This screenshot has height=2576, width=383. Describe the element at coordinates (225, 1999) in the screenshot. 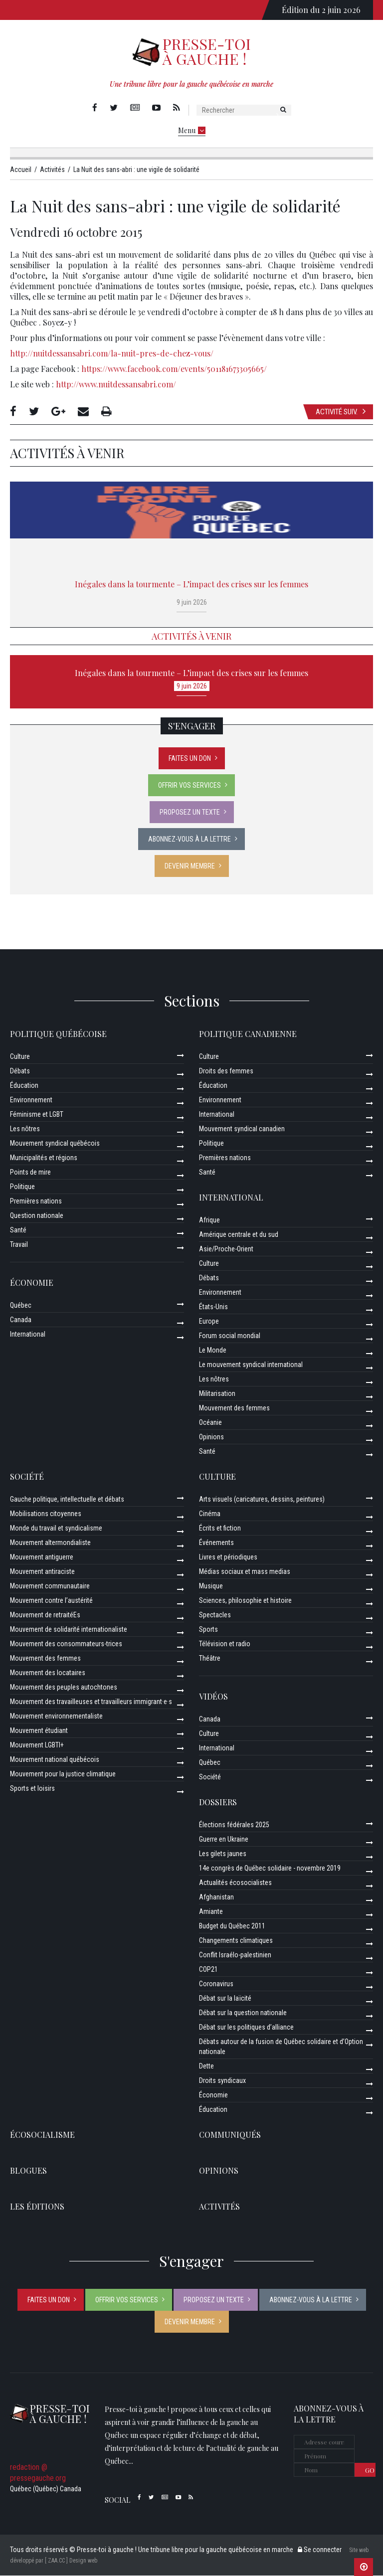

I see `Débat sur la laïcité` at that location.